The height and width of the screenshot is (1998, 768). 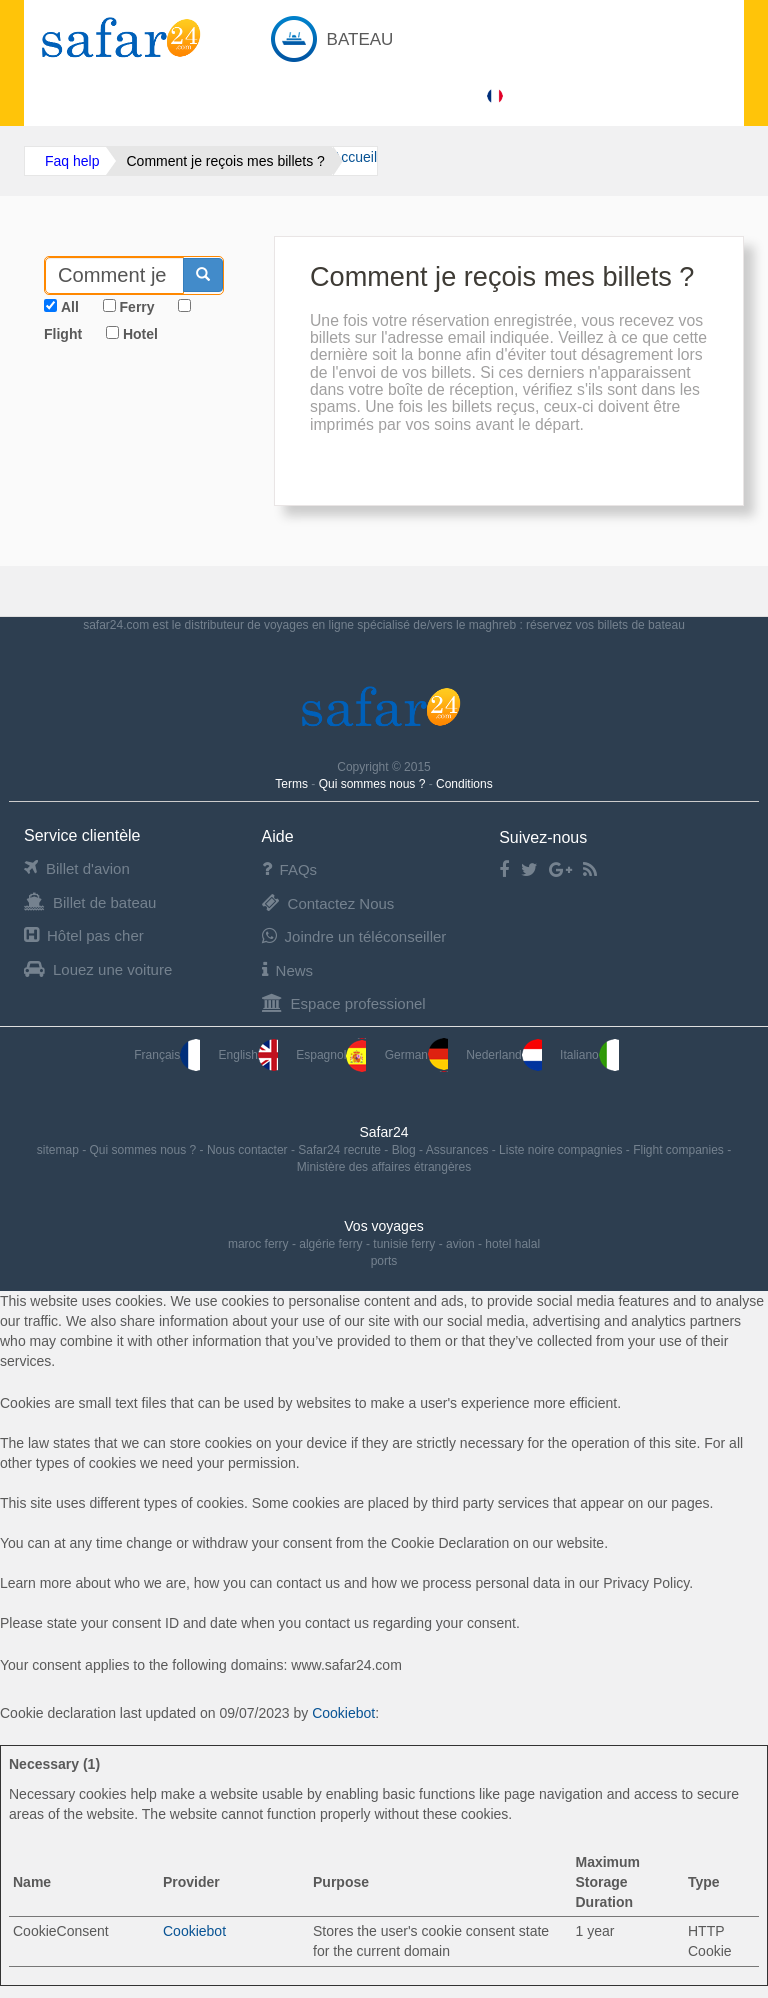 What do you see at coordinates (90, 902) in the screenshot?
I see `Billet de bateau` at bounding box center [90, 902].